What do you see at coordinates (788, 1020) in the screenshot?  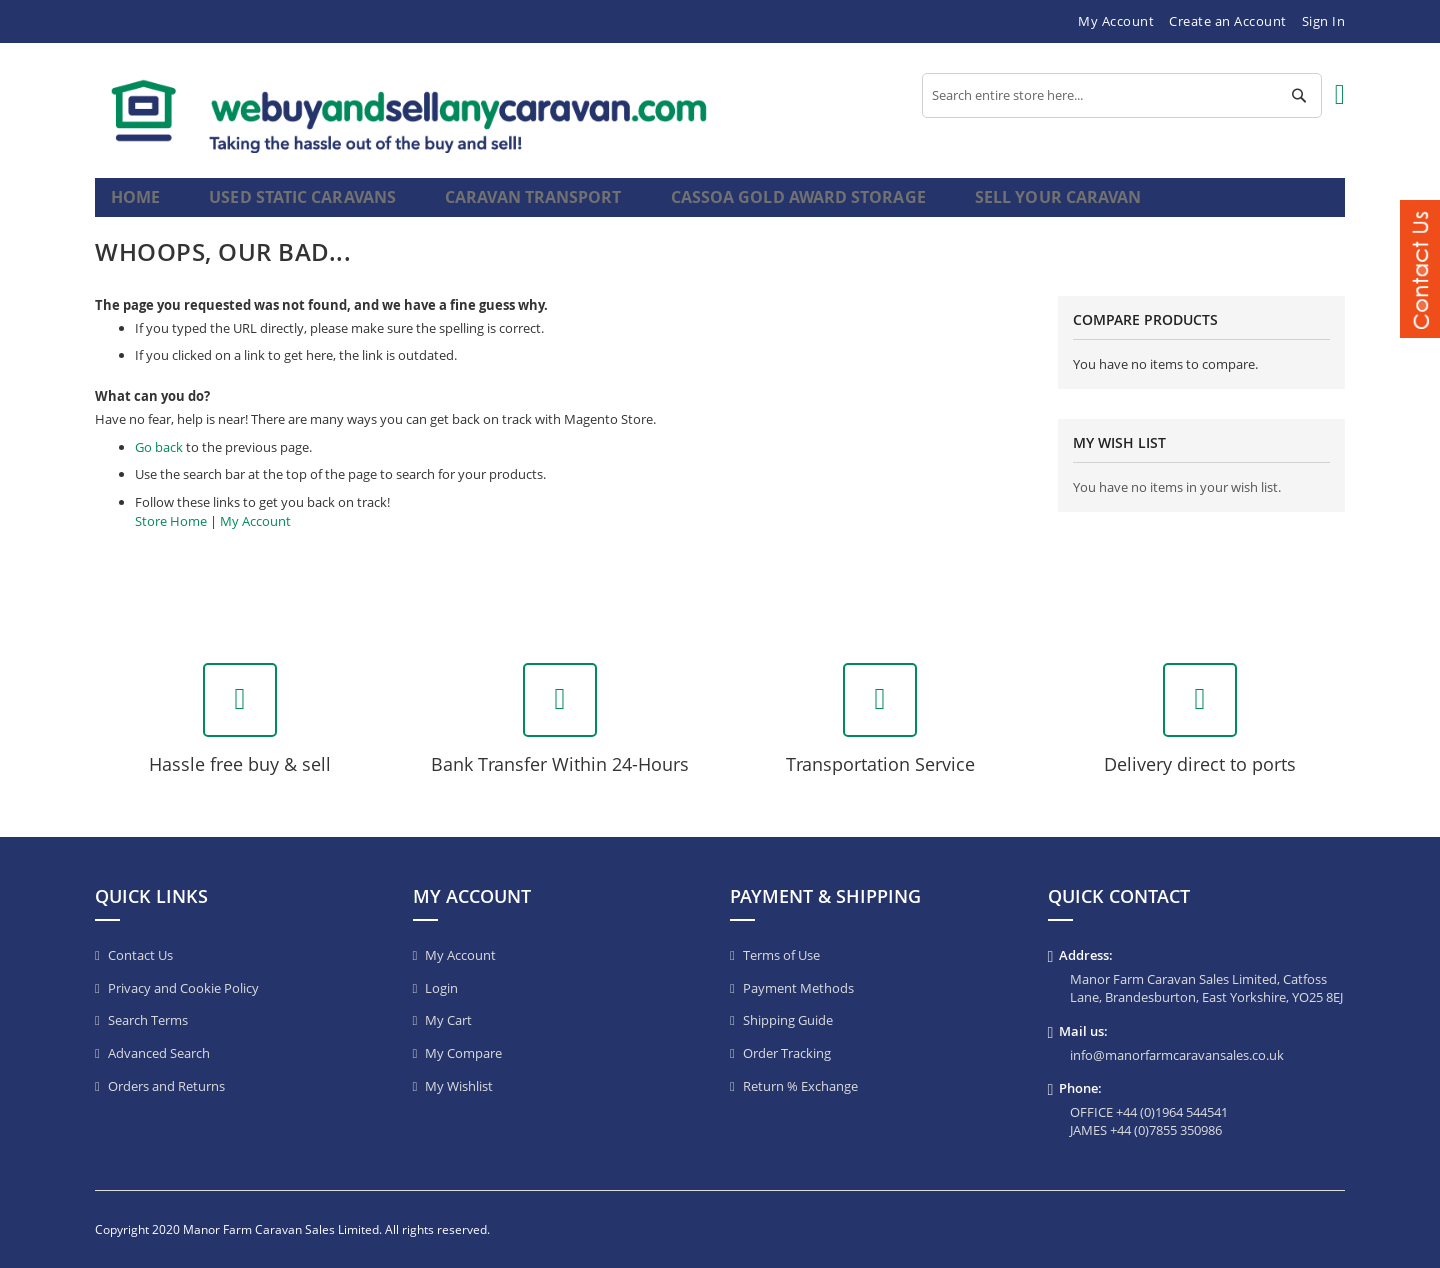 I see `Shipping Guide` at bounding box center [788, 1020].